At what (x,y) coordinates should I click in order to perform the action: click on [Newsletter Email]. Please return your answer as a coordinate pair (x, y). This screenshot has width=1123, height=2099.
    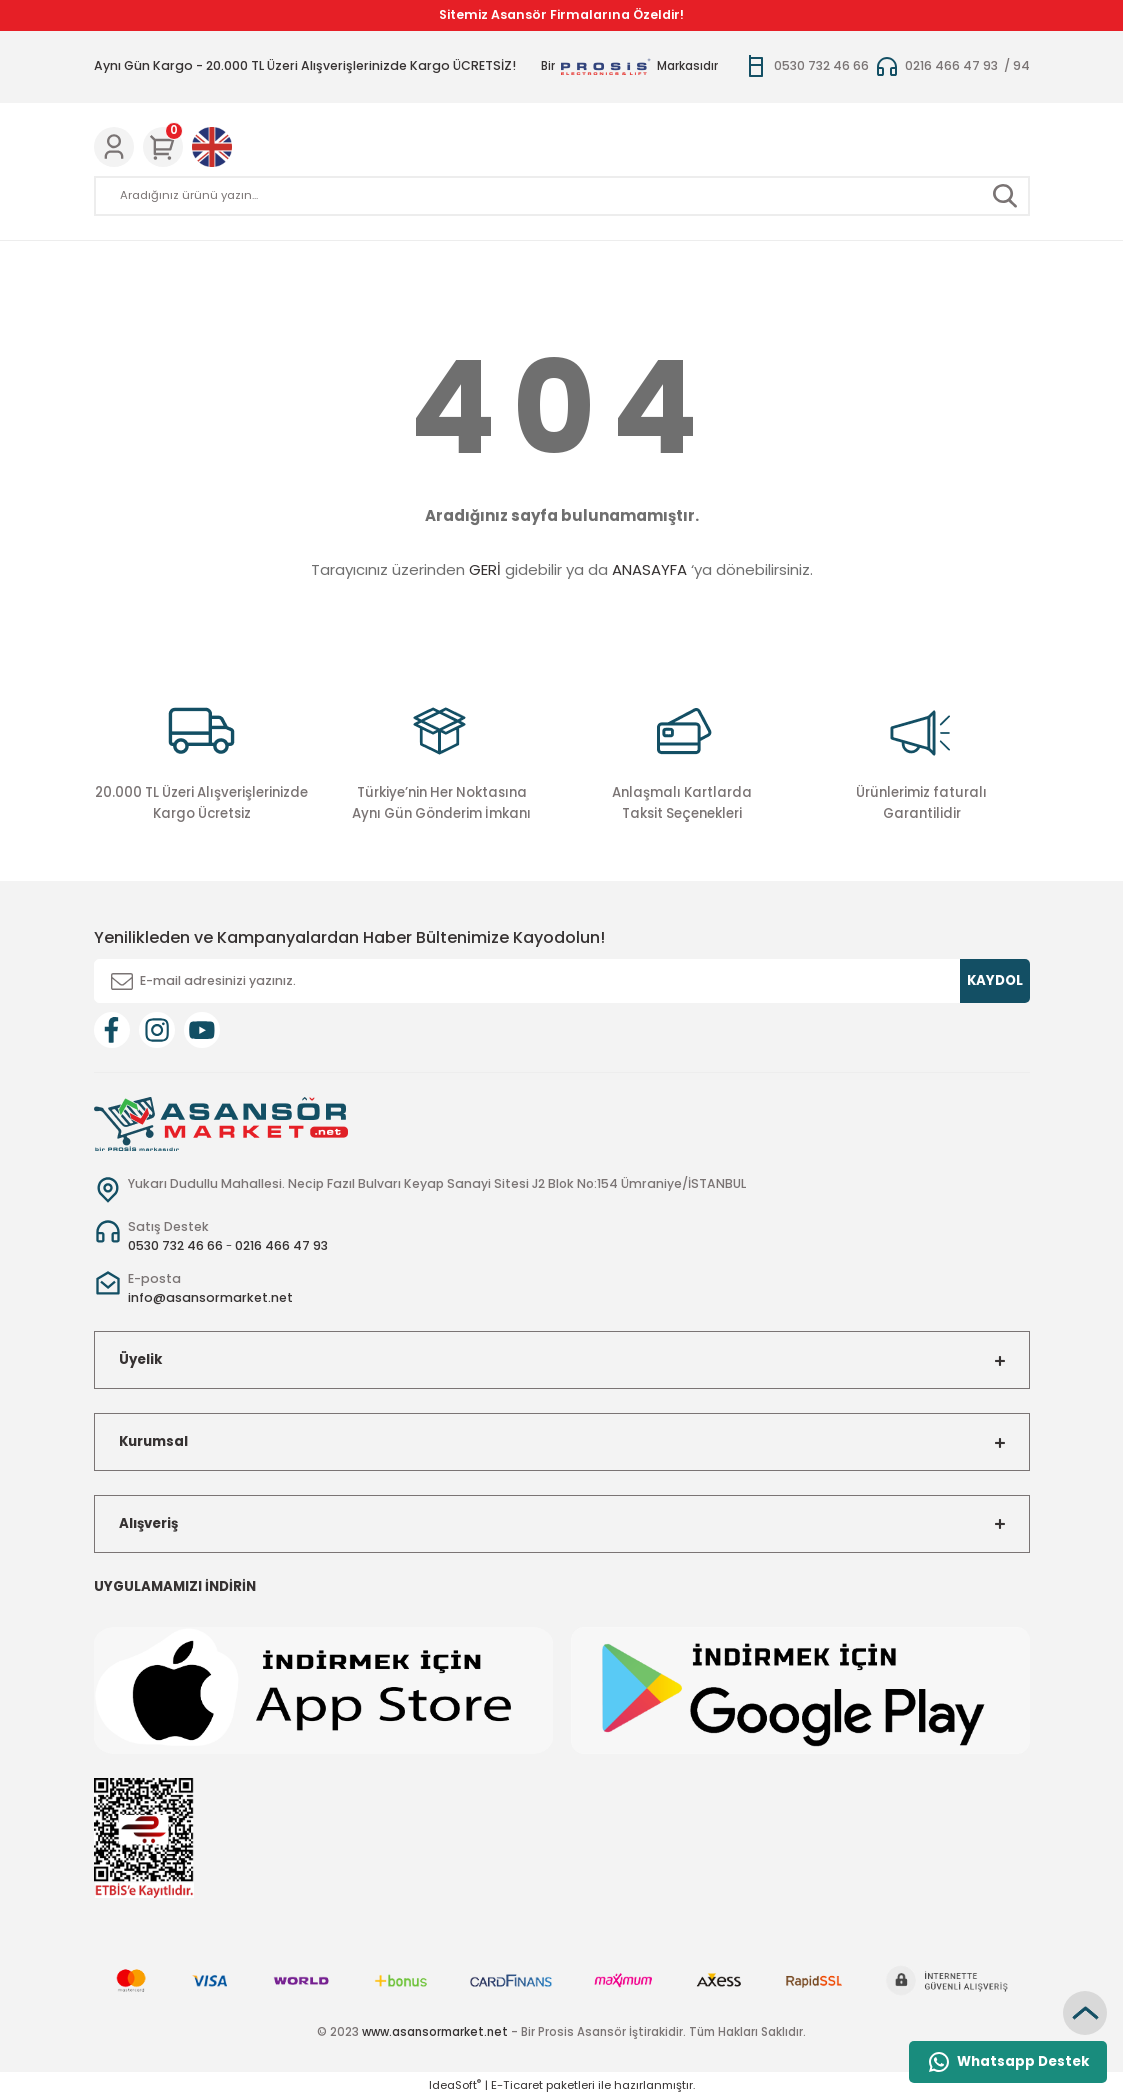
    Looking at the image, I should click on (562, 981).